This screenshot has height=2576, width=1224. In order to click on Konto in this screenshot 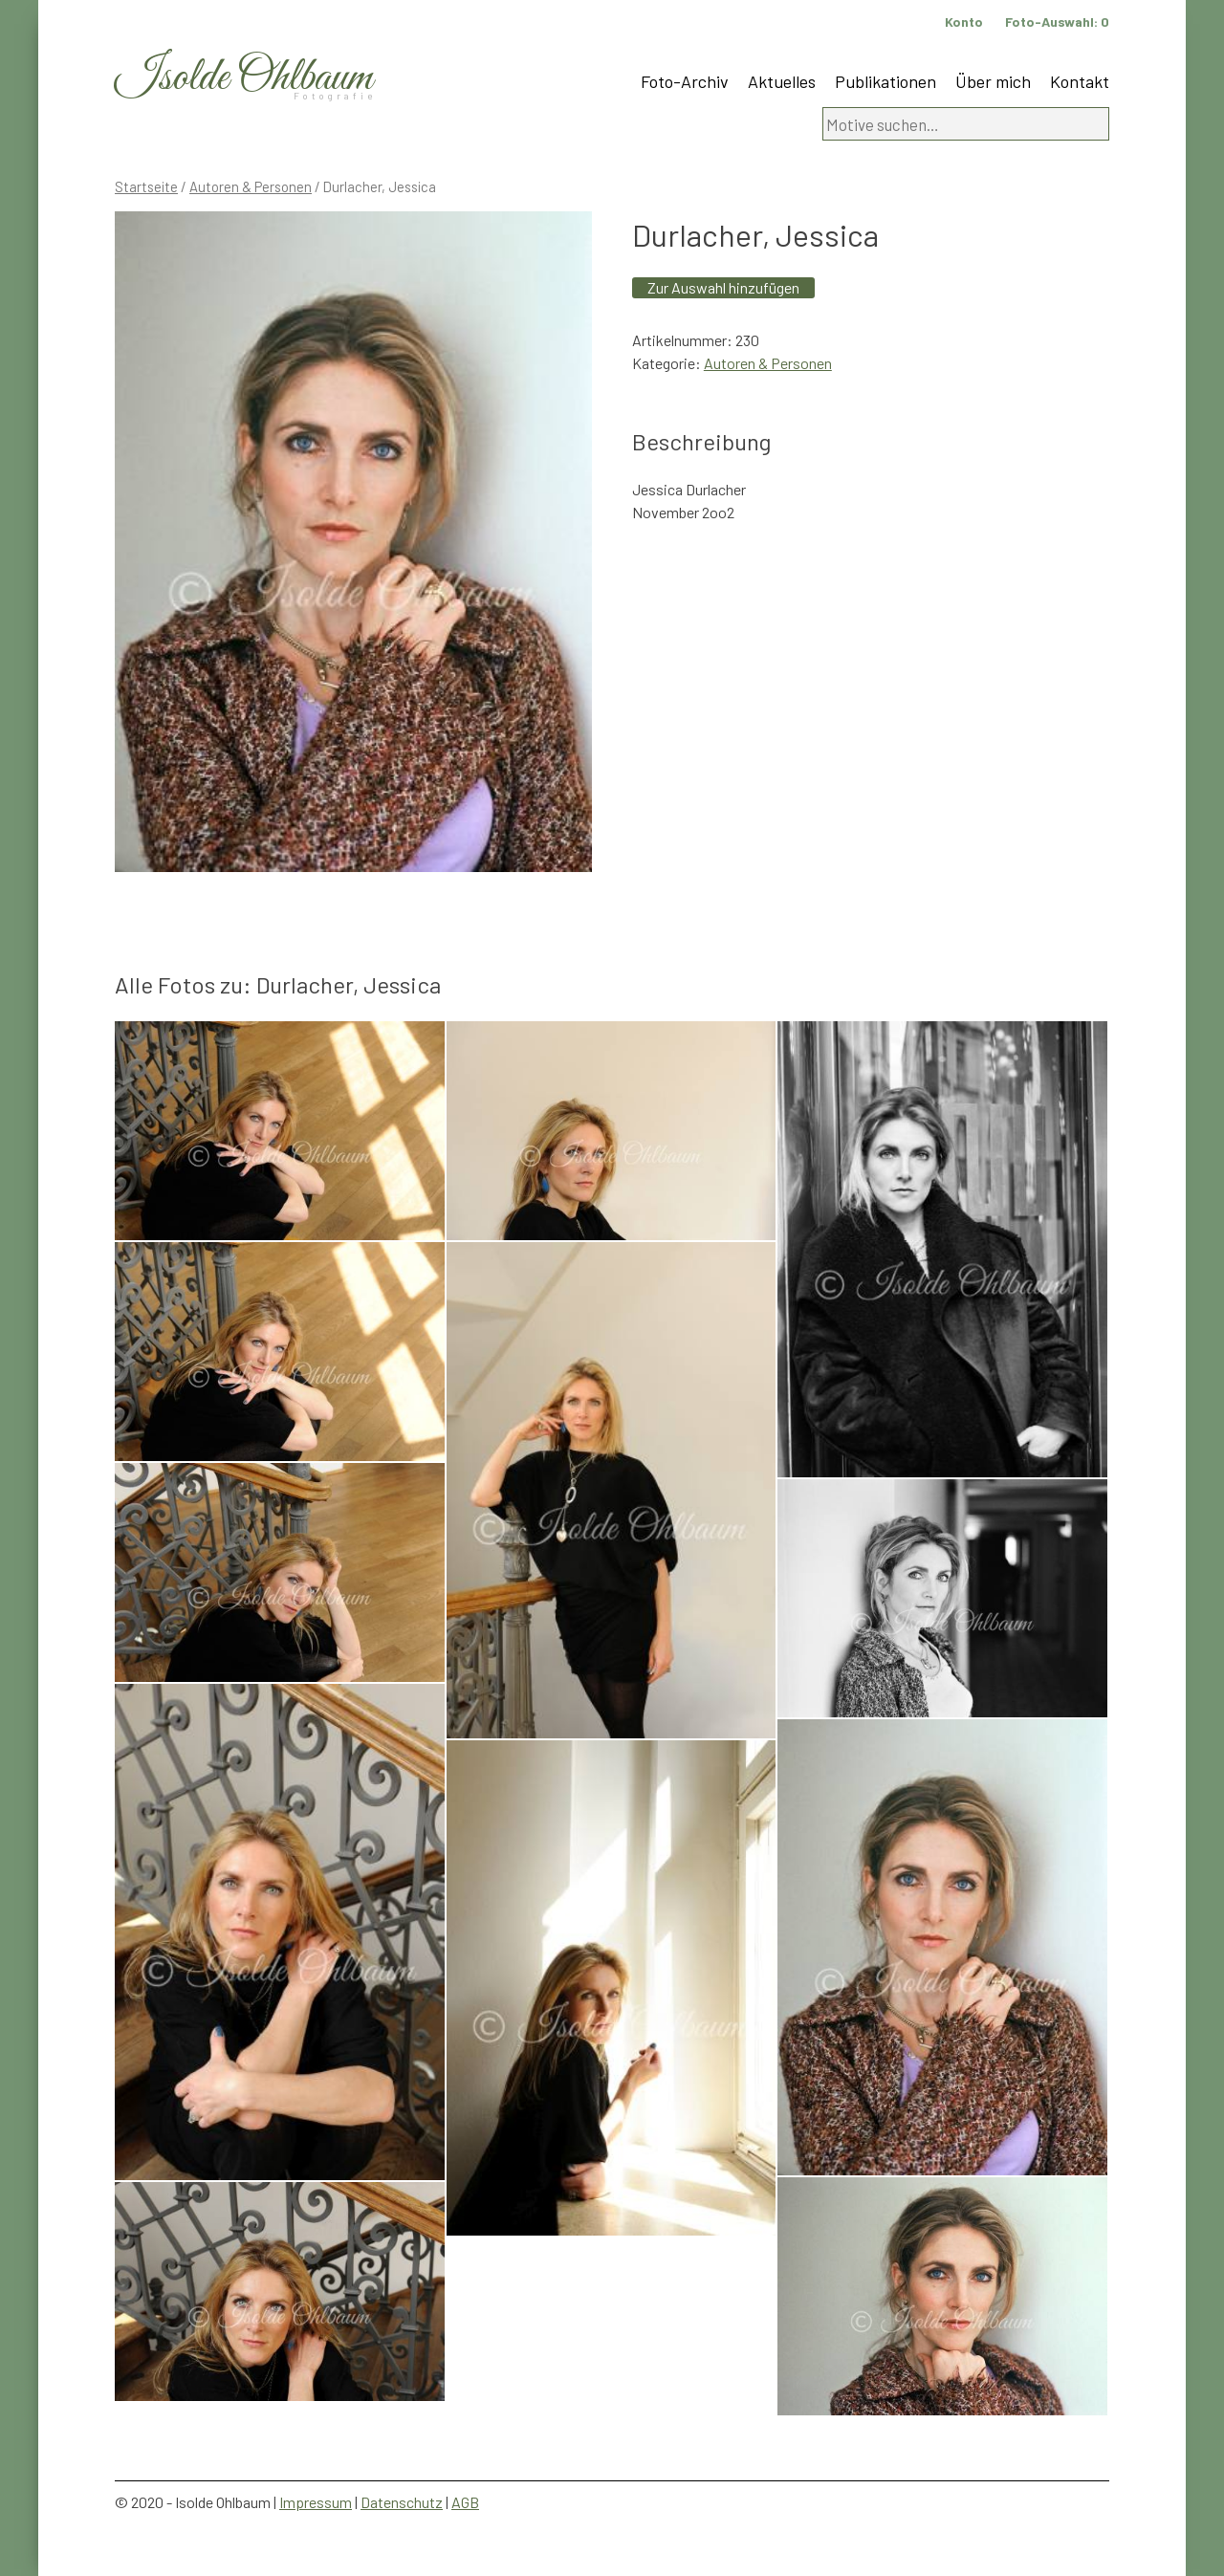, I will do `click(964, 21)`.